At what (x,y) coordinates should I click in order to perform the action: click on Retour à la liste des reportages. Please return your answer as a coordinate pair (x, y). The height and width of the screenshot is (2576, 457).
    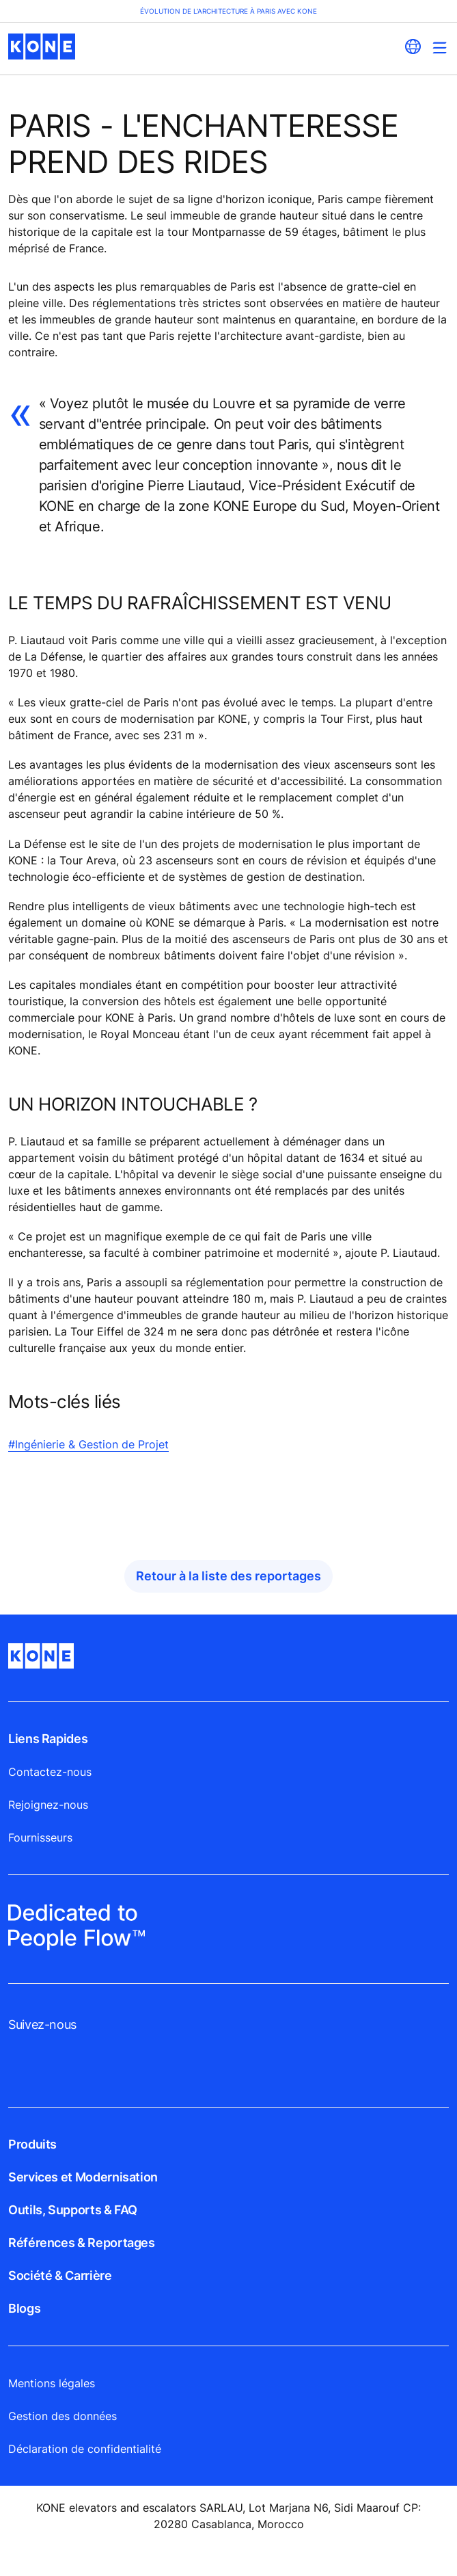
    Looking at the image, I should click on (228, 1576).